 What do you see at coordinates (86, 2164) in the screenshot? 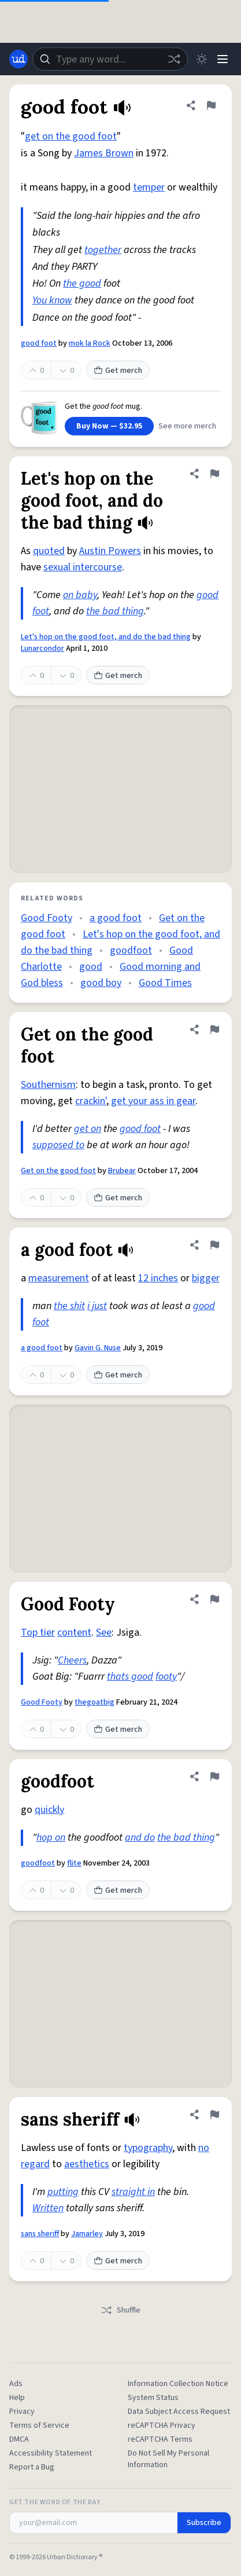
I see `aesthetics` at bounding box center [86, 2164].